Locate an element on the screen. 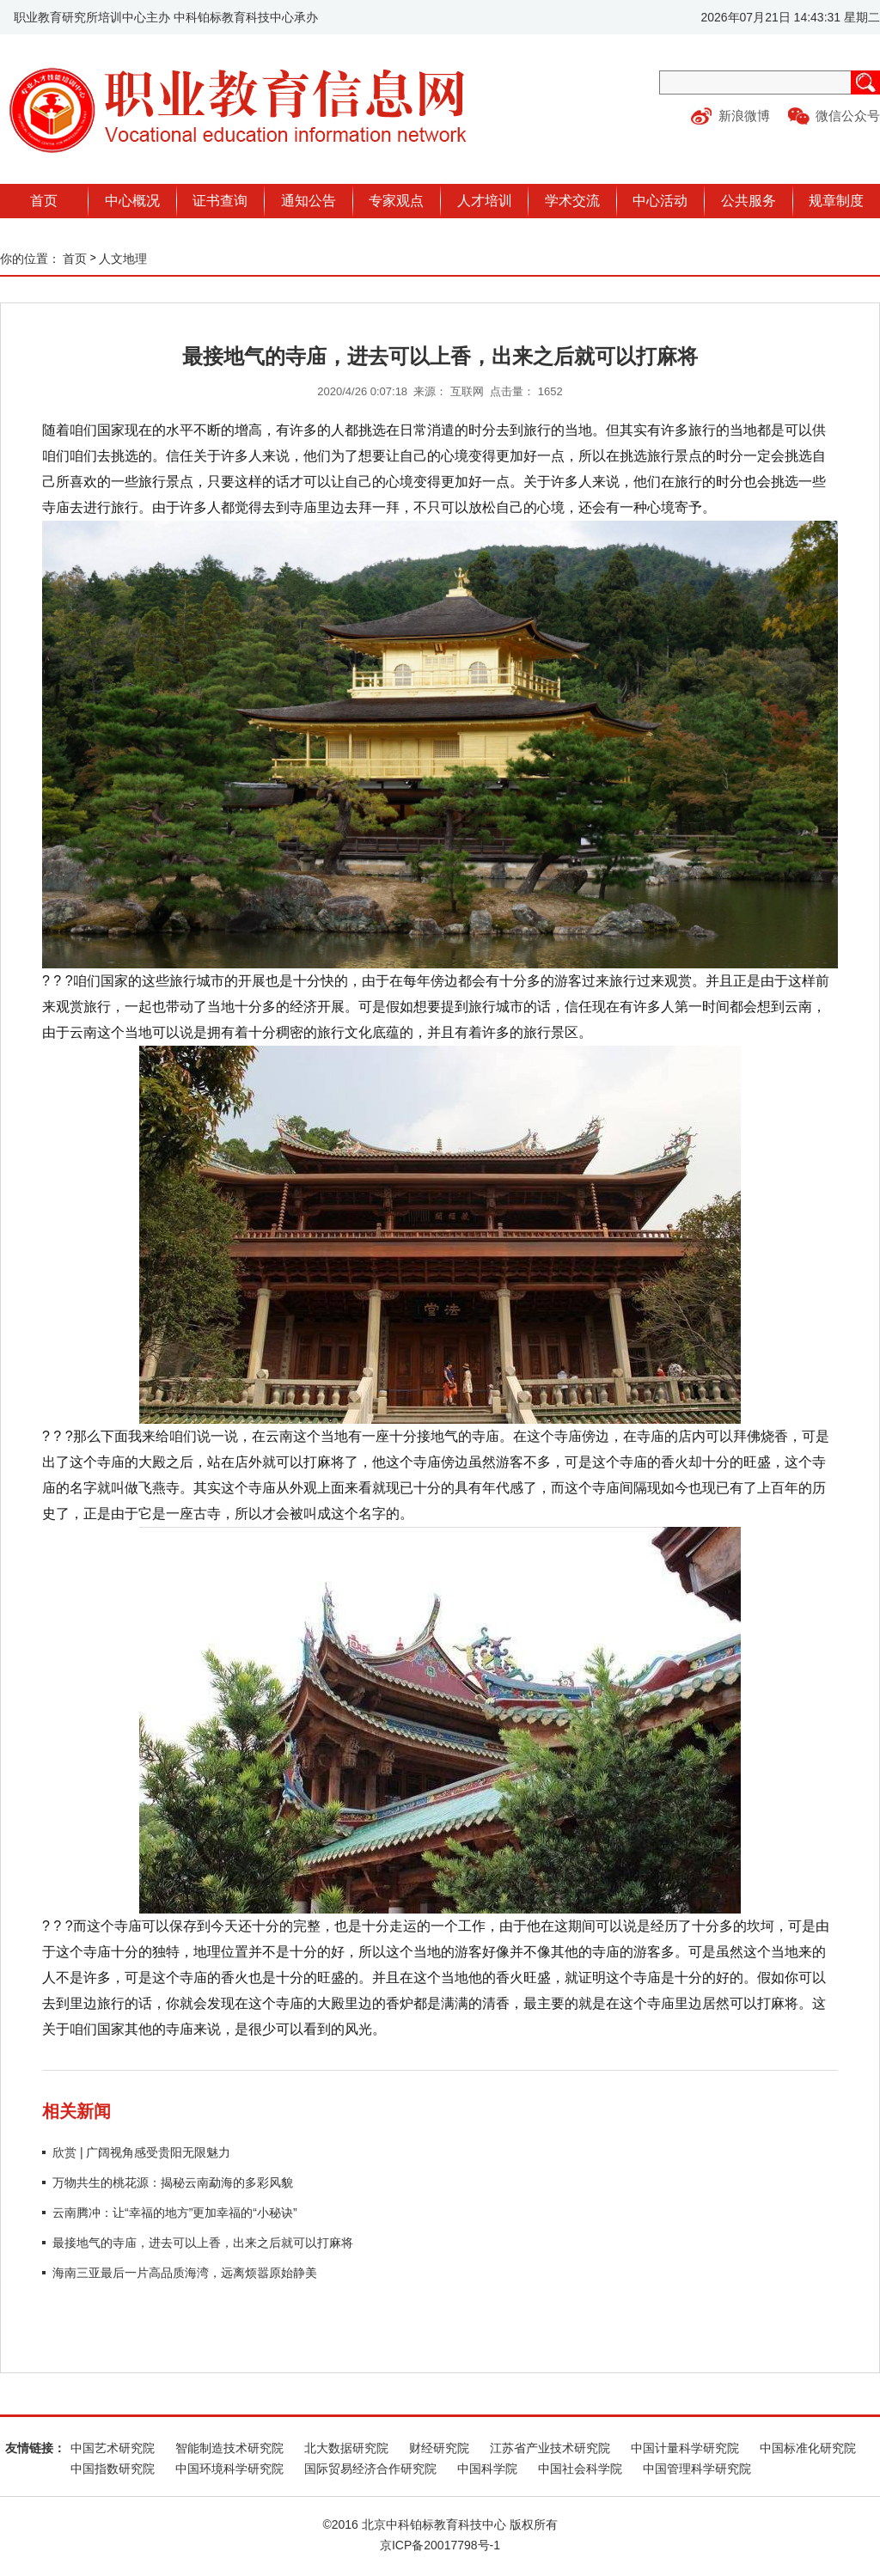 Image resolution: width=880 pixels, height=2576 pixels. 京ICP备20017798号-1 is located at coordinates (440, 2545).